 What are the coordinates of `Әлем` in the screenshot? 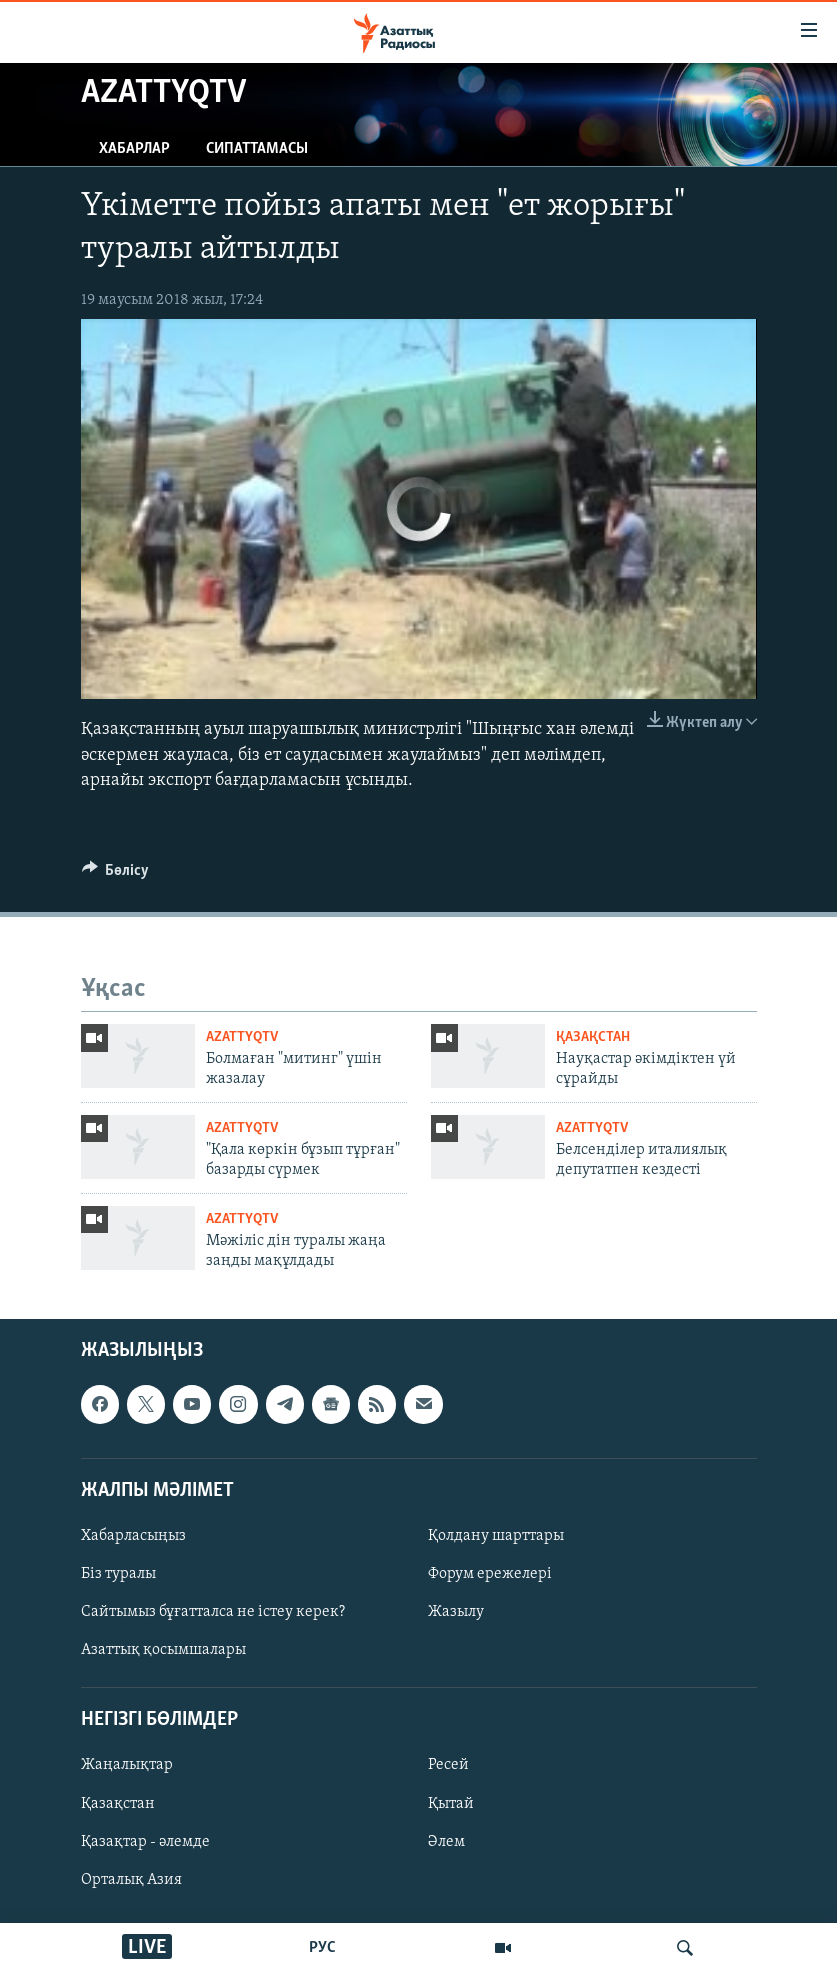 It's located at (446, 1841).